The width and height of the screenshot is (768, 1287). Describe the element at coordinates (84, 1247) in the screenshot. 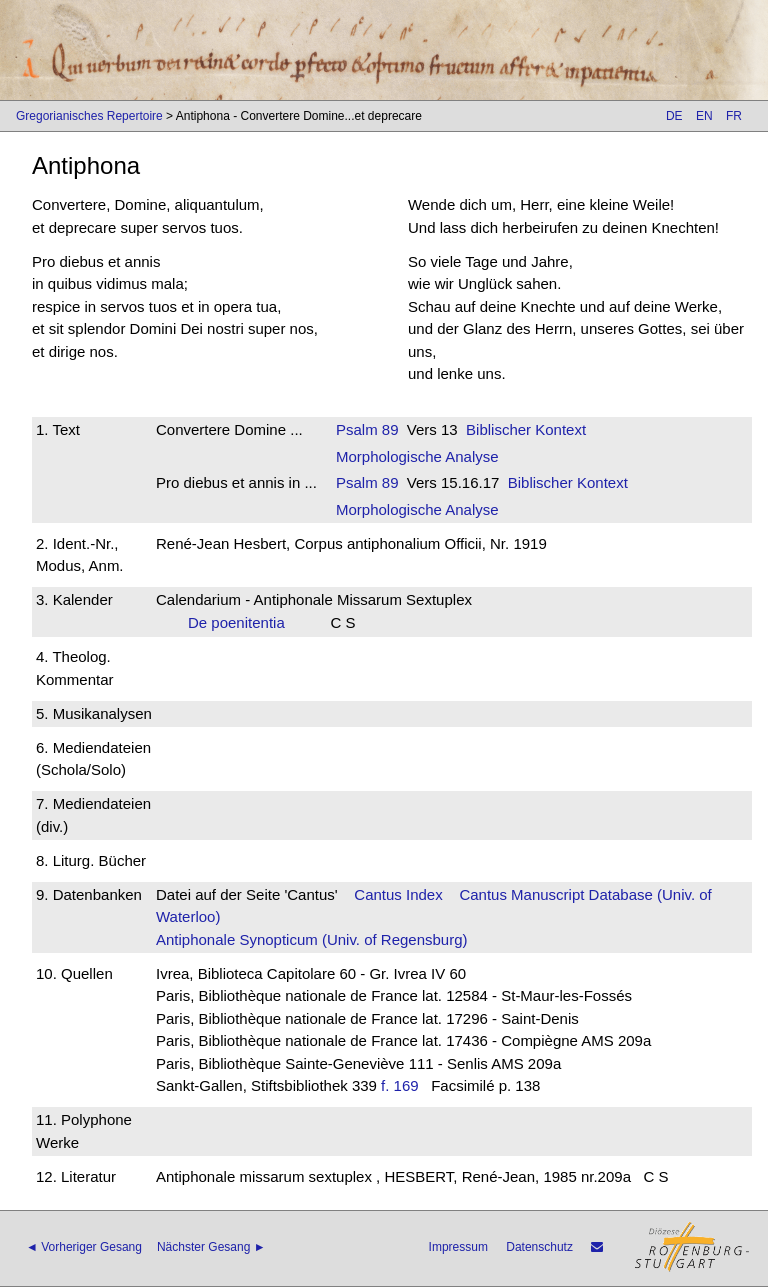

I see `◄ Vorheriger Gesang` at that location.